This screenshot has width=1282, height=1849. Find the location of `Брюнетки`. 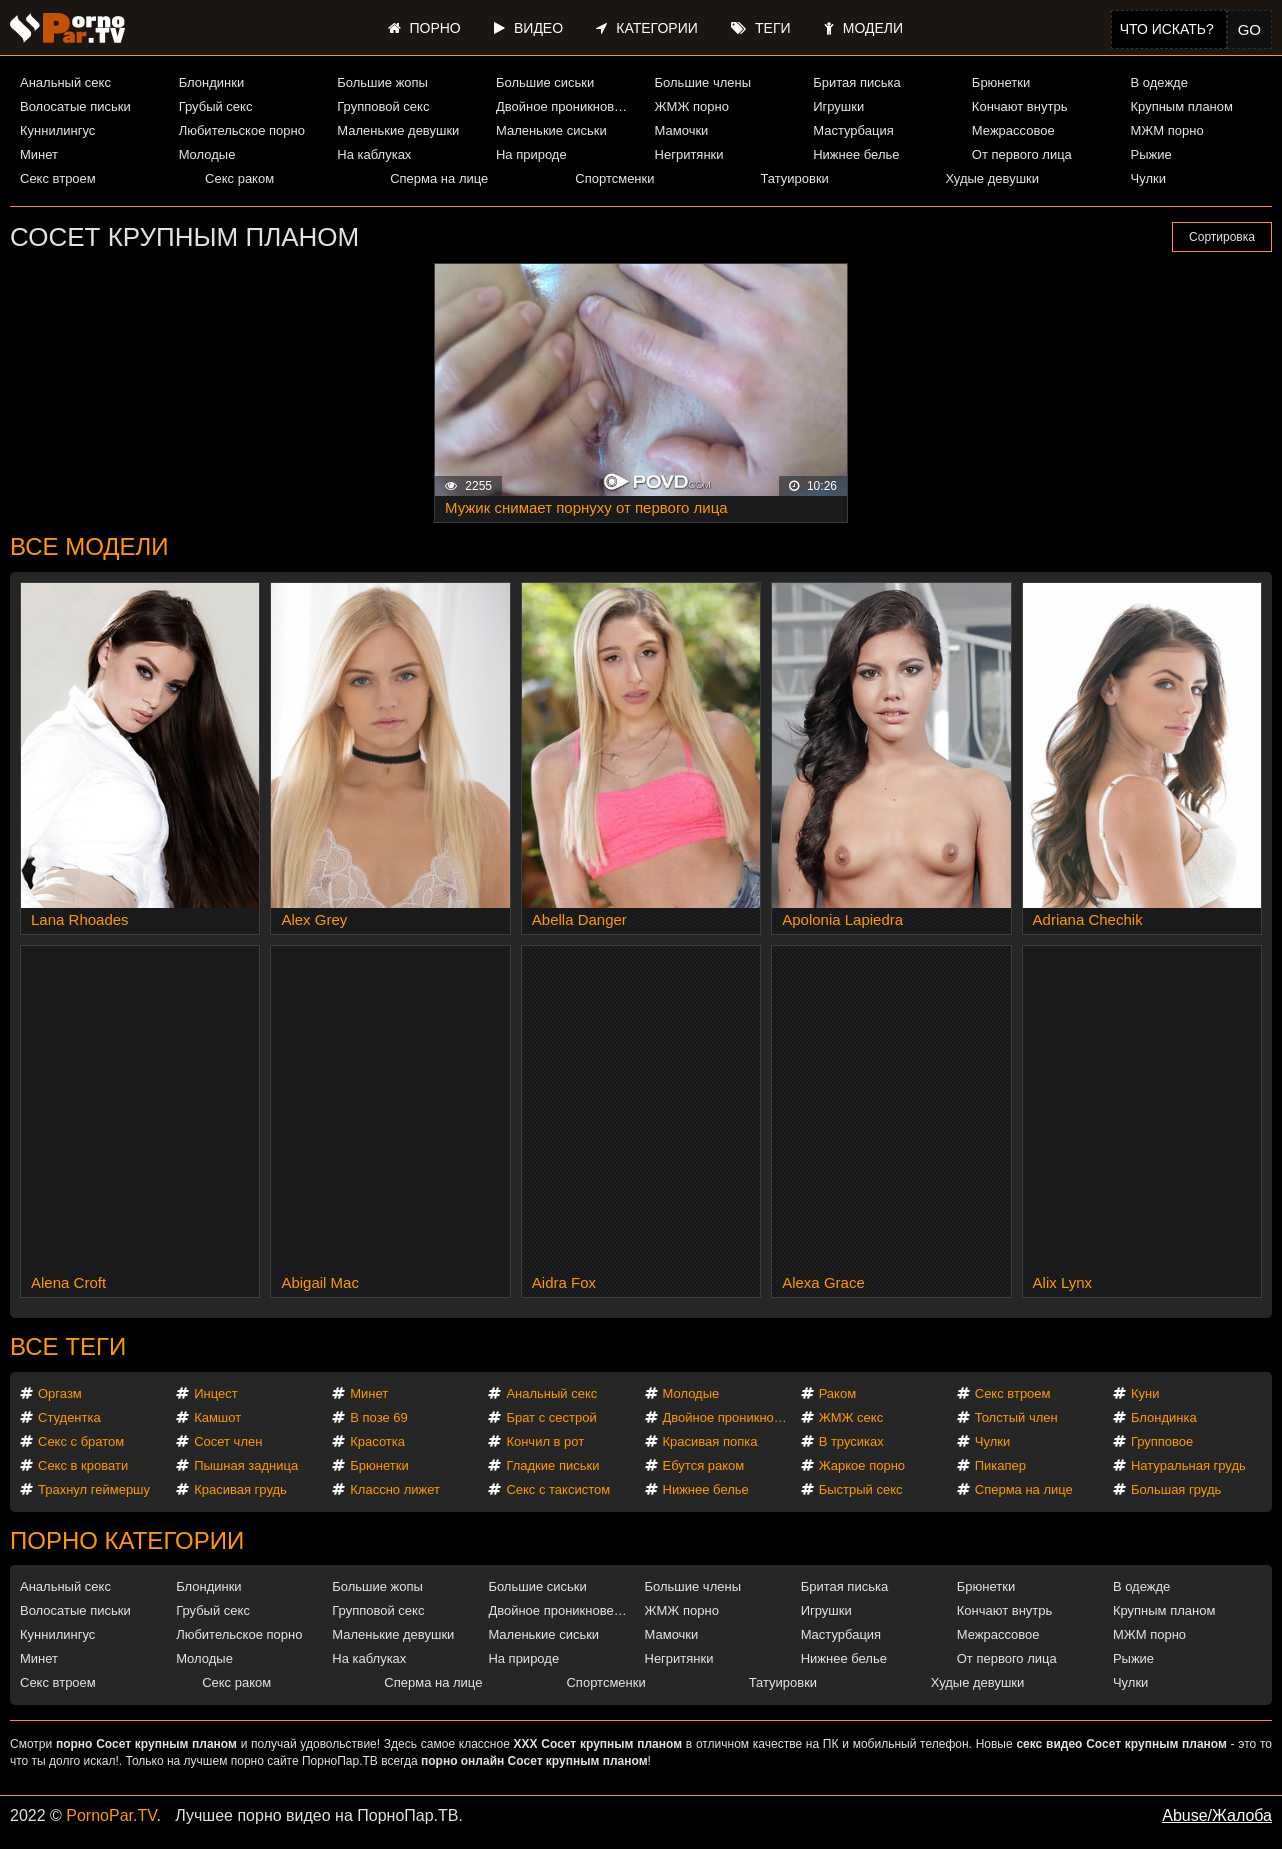

Брюнетки is located at coordinates (1001, 82).